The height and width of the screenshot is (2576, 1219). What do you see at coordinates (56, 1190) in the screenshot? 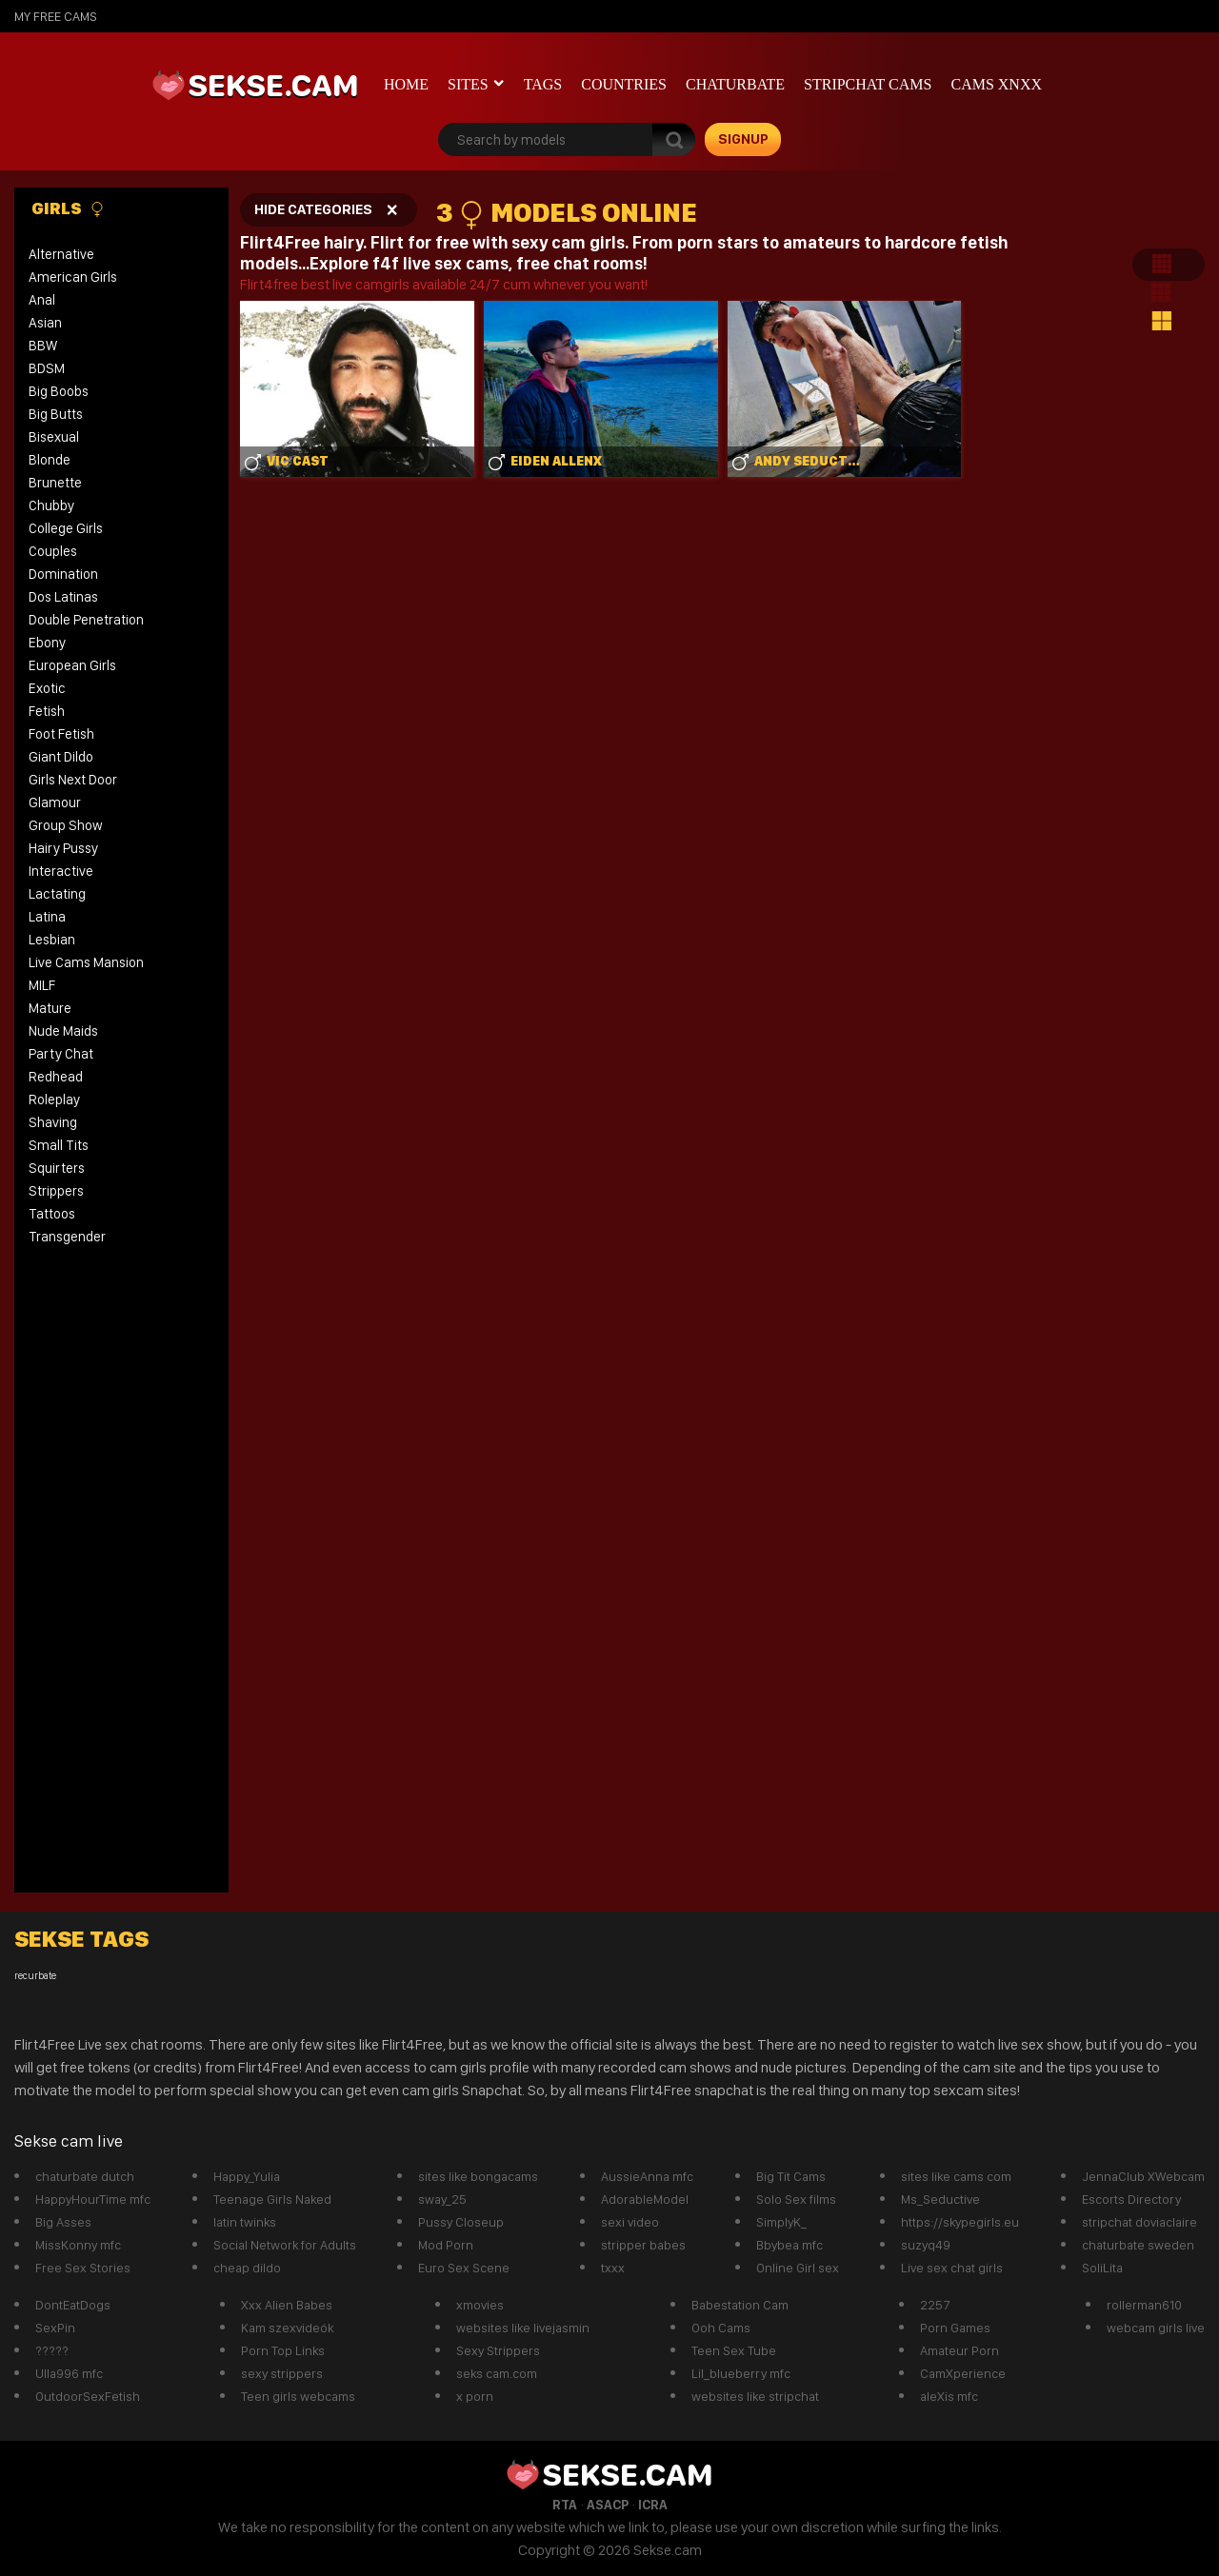
I see `Strippers` at bounding box center [56, 1190].